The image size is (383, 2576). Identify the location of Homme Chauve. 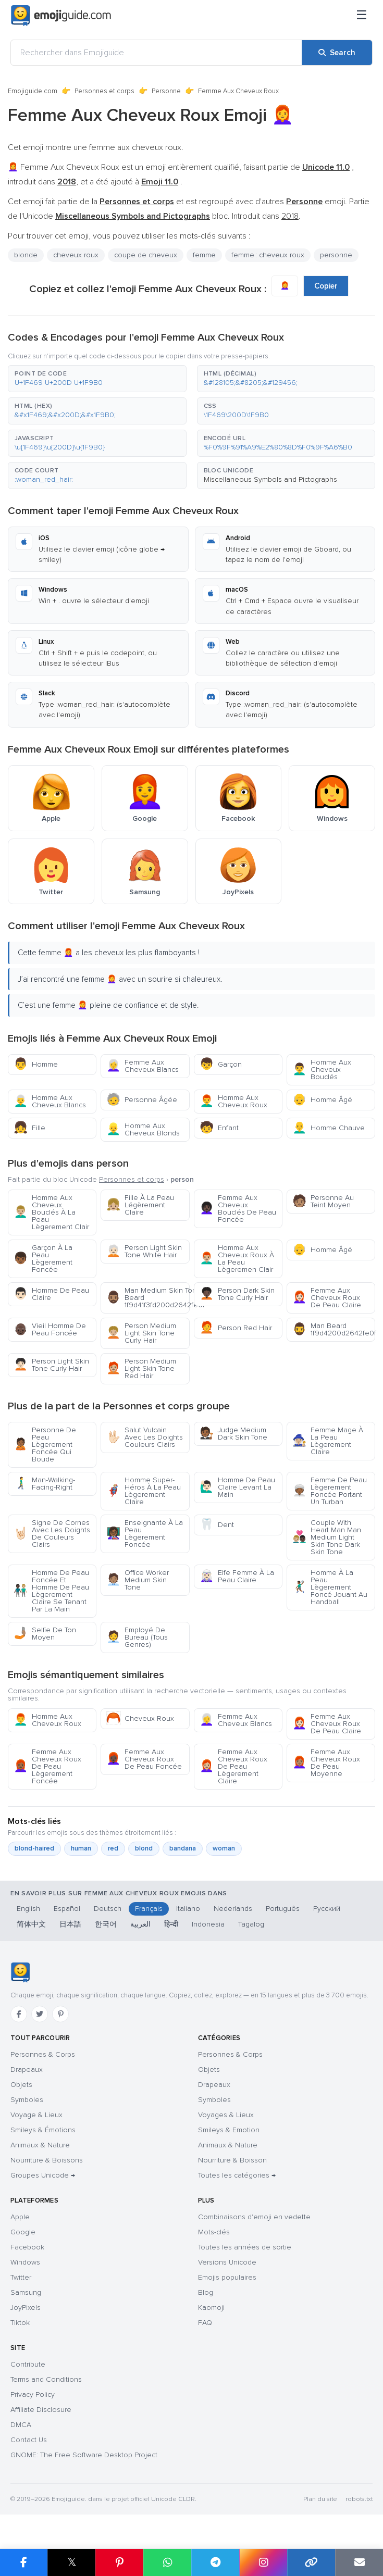
(328, 1128).